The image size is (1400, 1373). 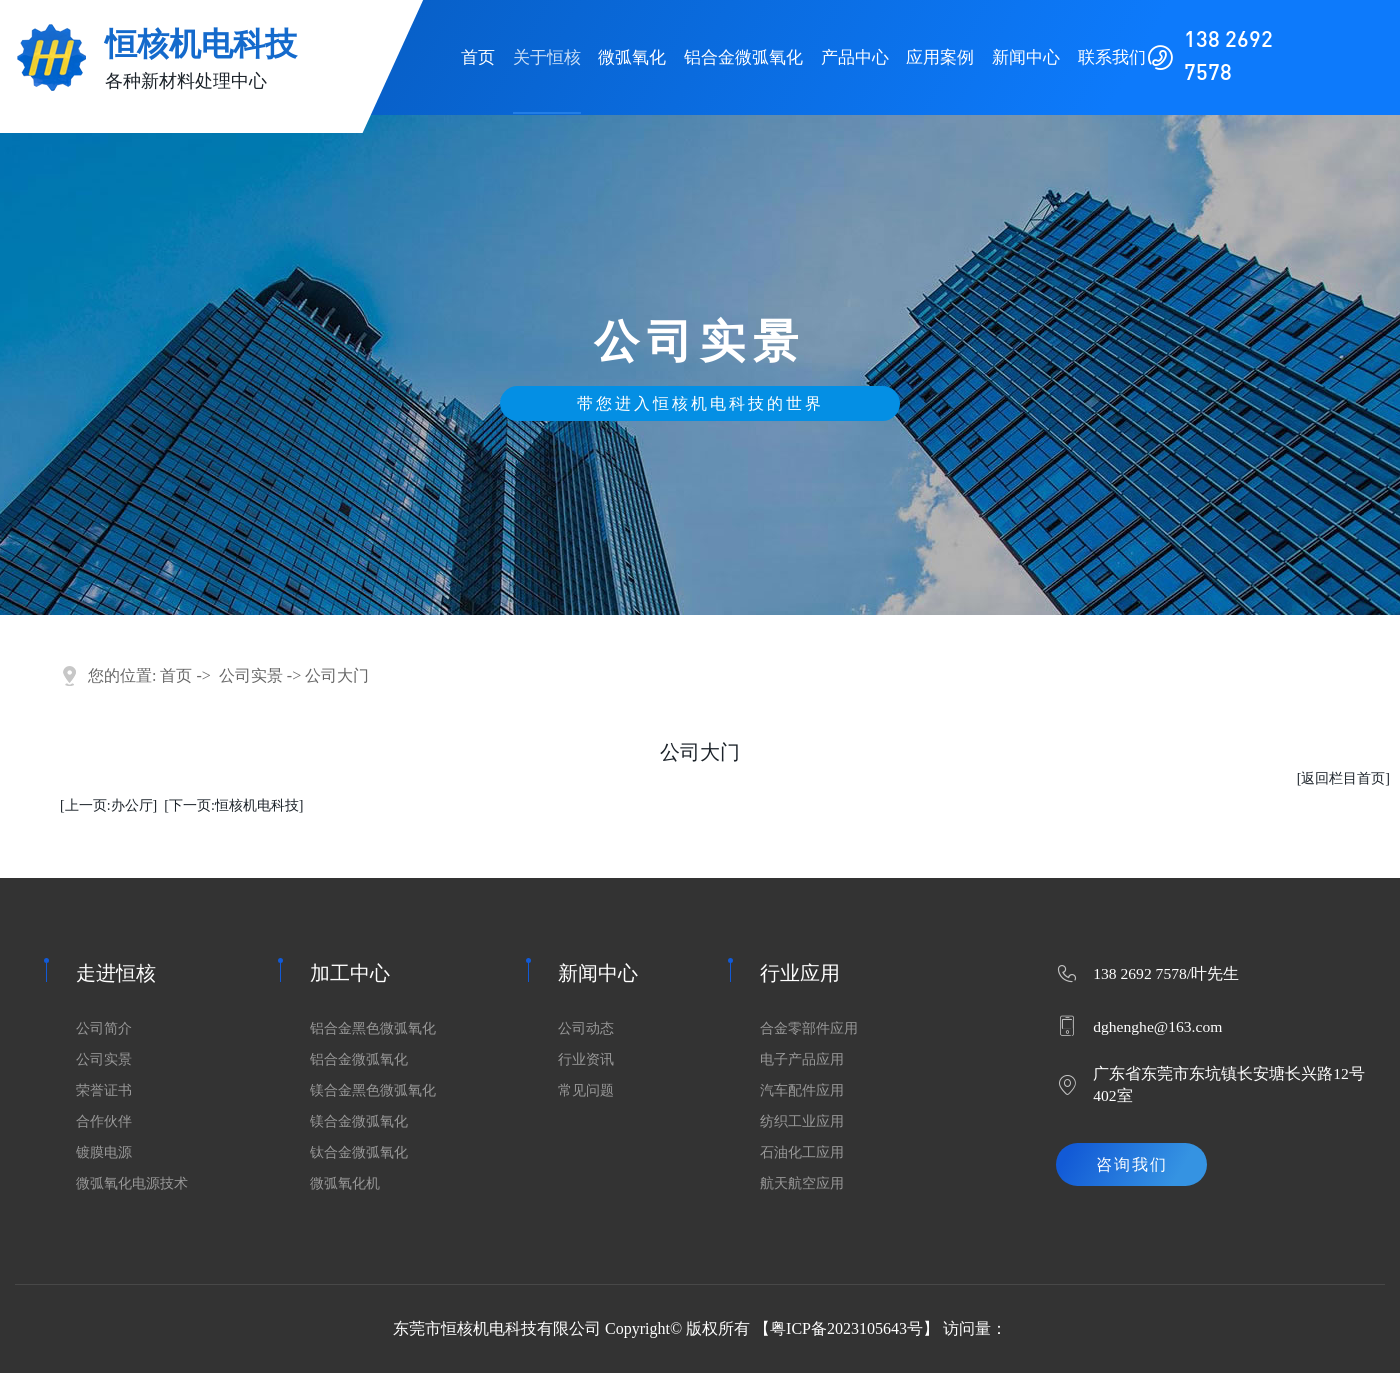 I want to click on 合金零部件应用, so click(x=809, y=1028).